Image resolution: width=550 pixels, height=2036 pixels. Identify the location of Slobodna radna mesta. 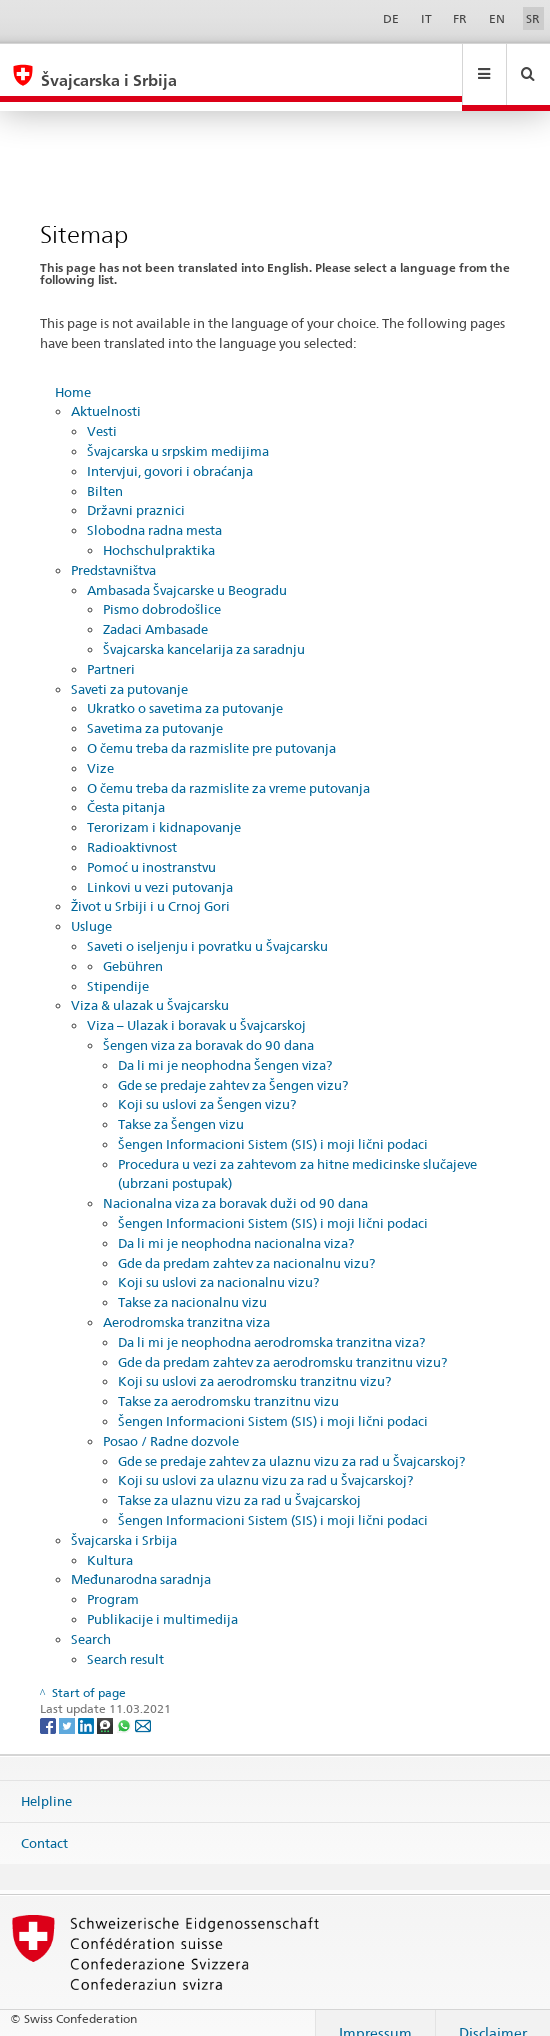
(154, 511).